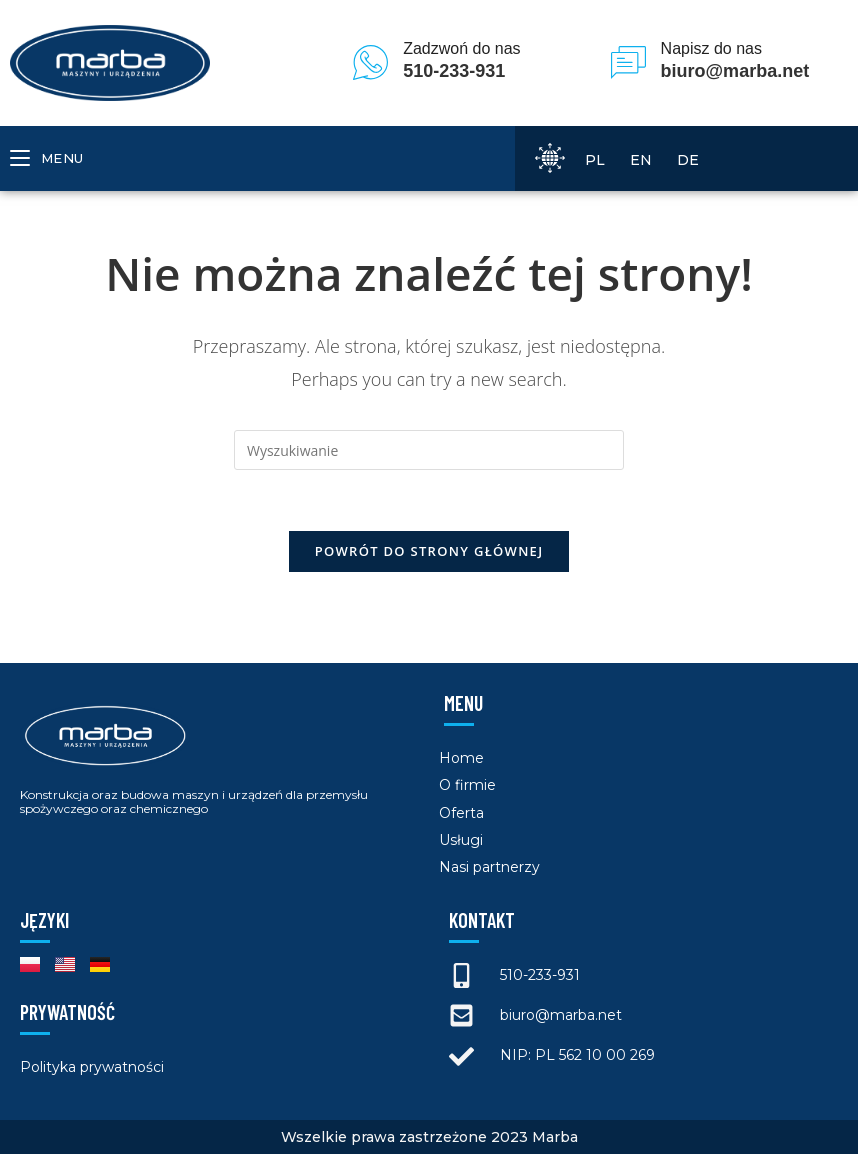  I want to click on 510-233-931, so click(454, 71).